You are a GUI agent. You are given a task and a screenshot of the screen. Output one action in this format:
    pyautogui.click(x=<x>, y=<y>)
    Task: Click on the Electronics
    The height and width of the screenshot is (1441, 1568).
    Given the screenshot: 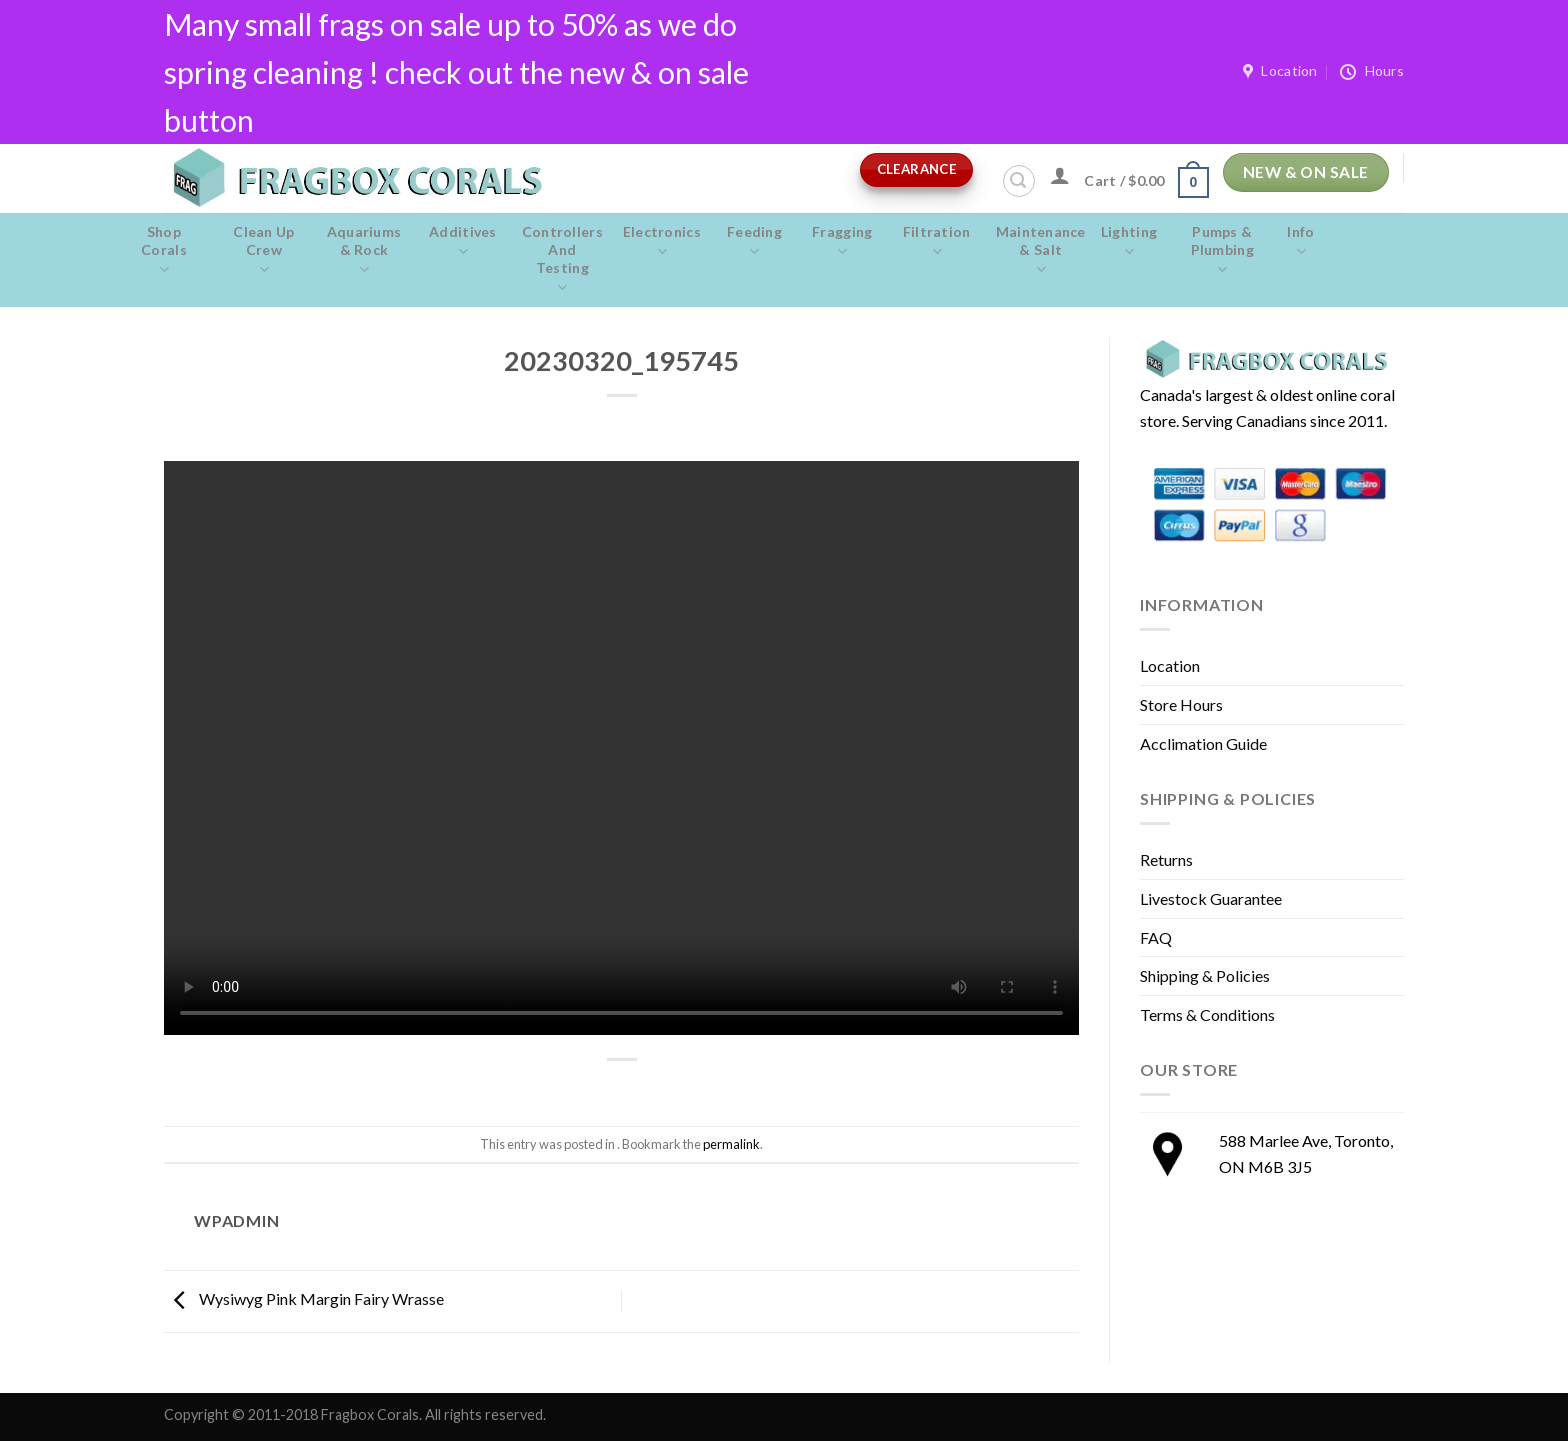 What is the action you would take?
    pyautogui.click(x=662, y=242)
    